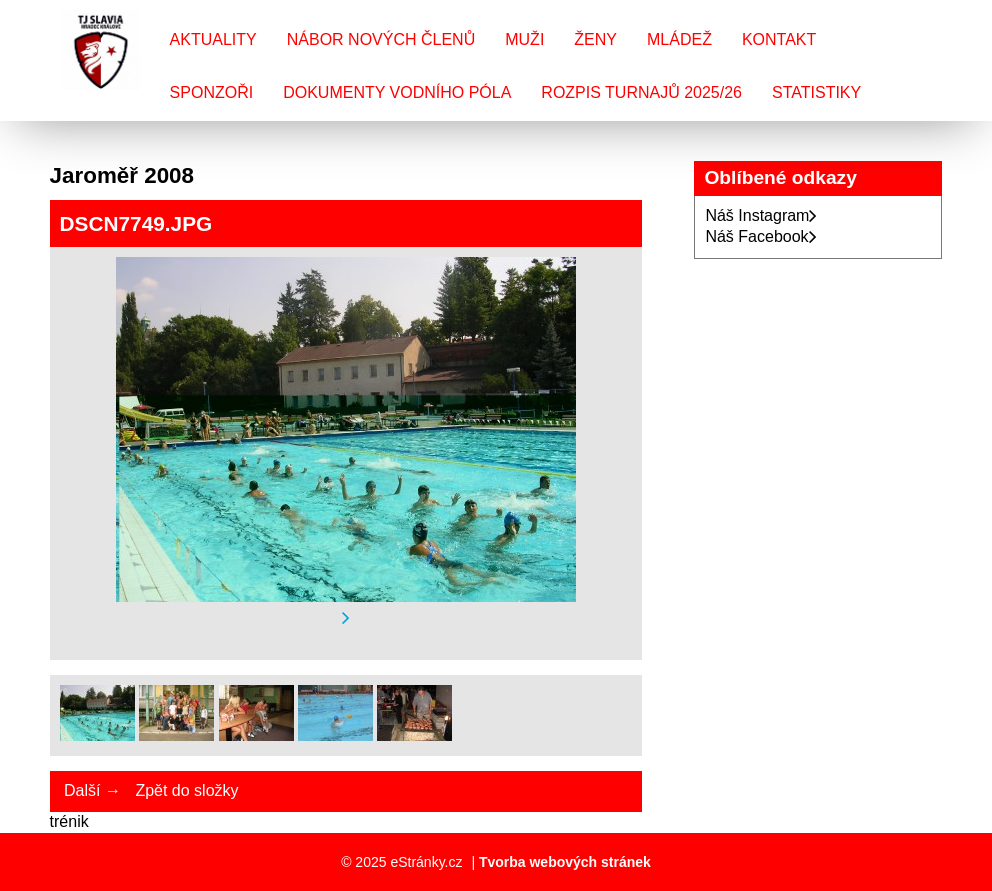 This screenshot has width=992, height=891. What do you see at coordinates (92, 790) in the screenshot?
I see `Další →` at bounding box center [92, 790].